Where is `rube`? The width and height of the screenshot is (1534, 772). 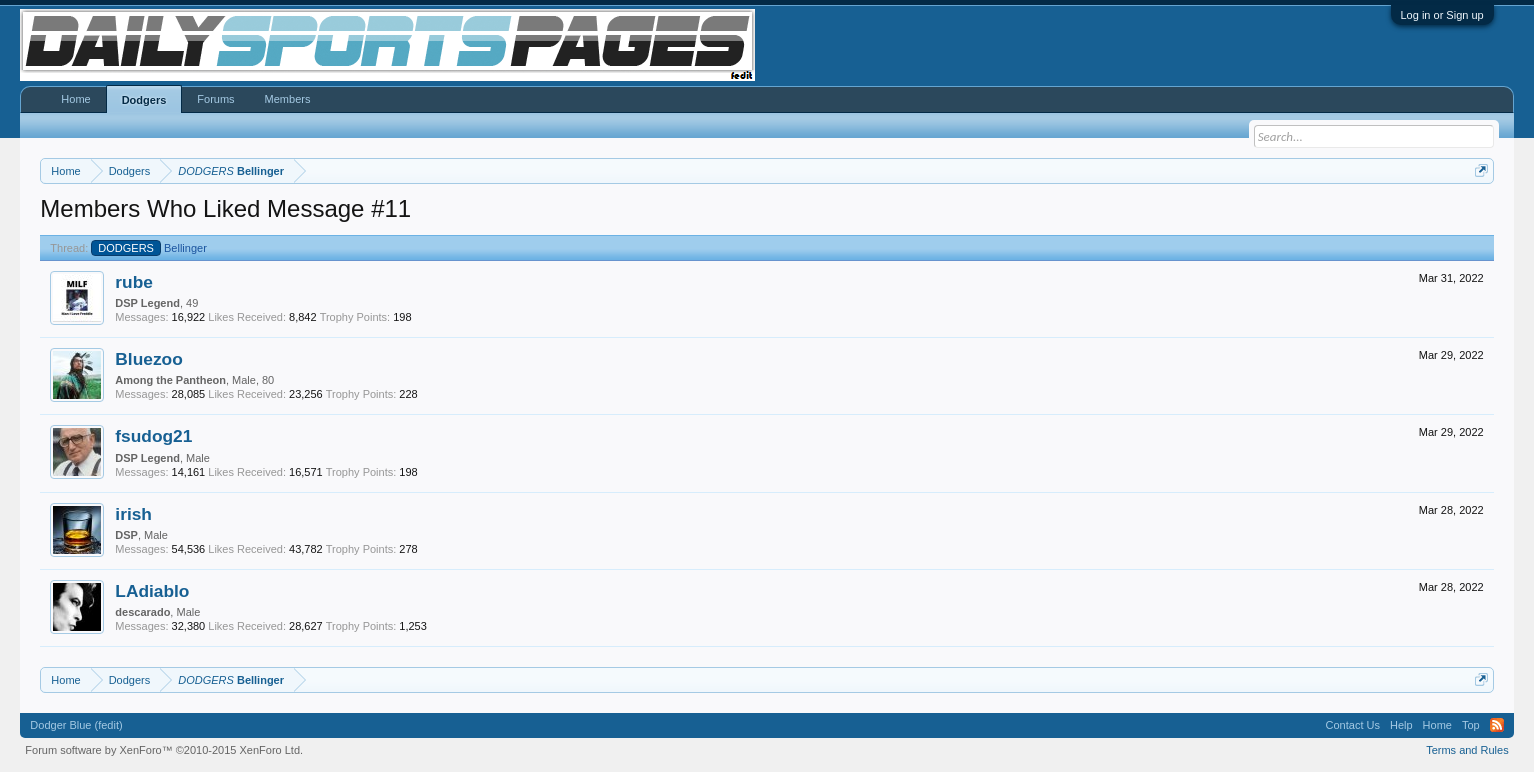 rube is located at coordinates (134, 282).